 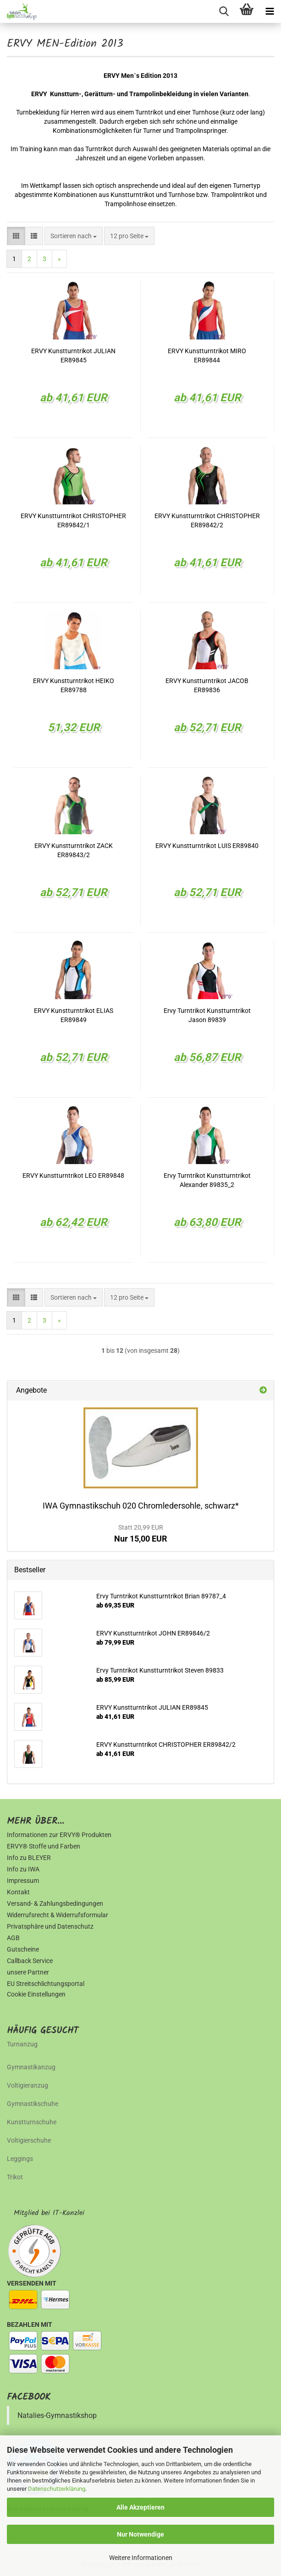 What do you see at coordinates (206, 685) in the screenshot?
I see `ERVY Kunstturntrikot JACOB ER89836` at bounding box center [206, 685].